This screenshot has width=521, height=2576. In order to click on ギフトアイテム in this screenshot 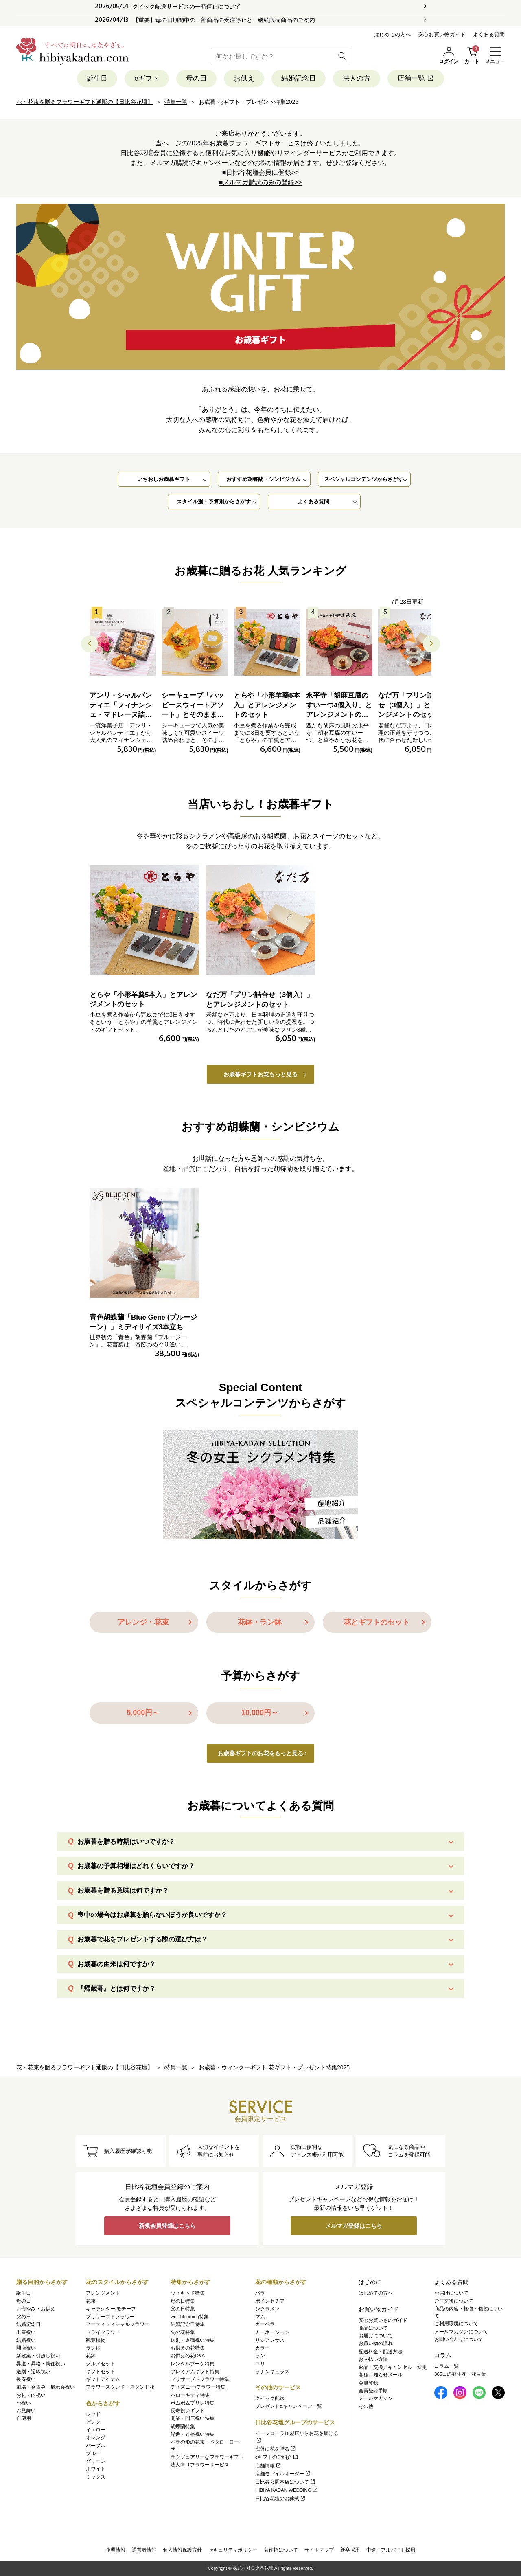, I will do `click(103, 2379)`.